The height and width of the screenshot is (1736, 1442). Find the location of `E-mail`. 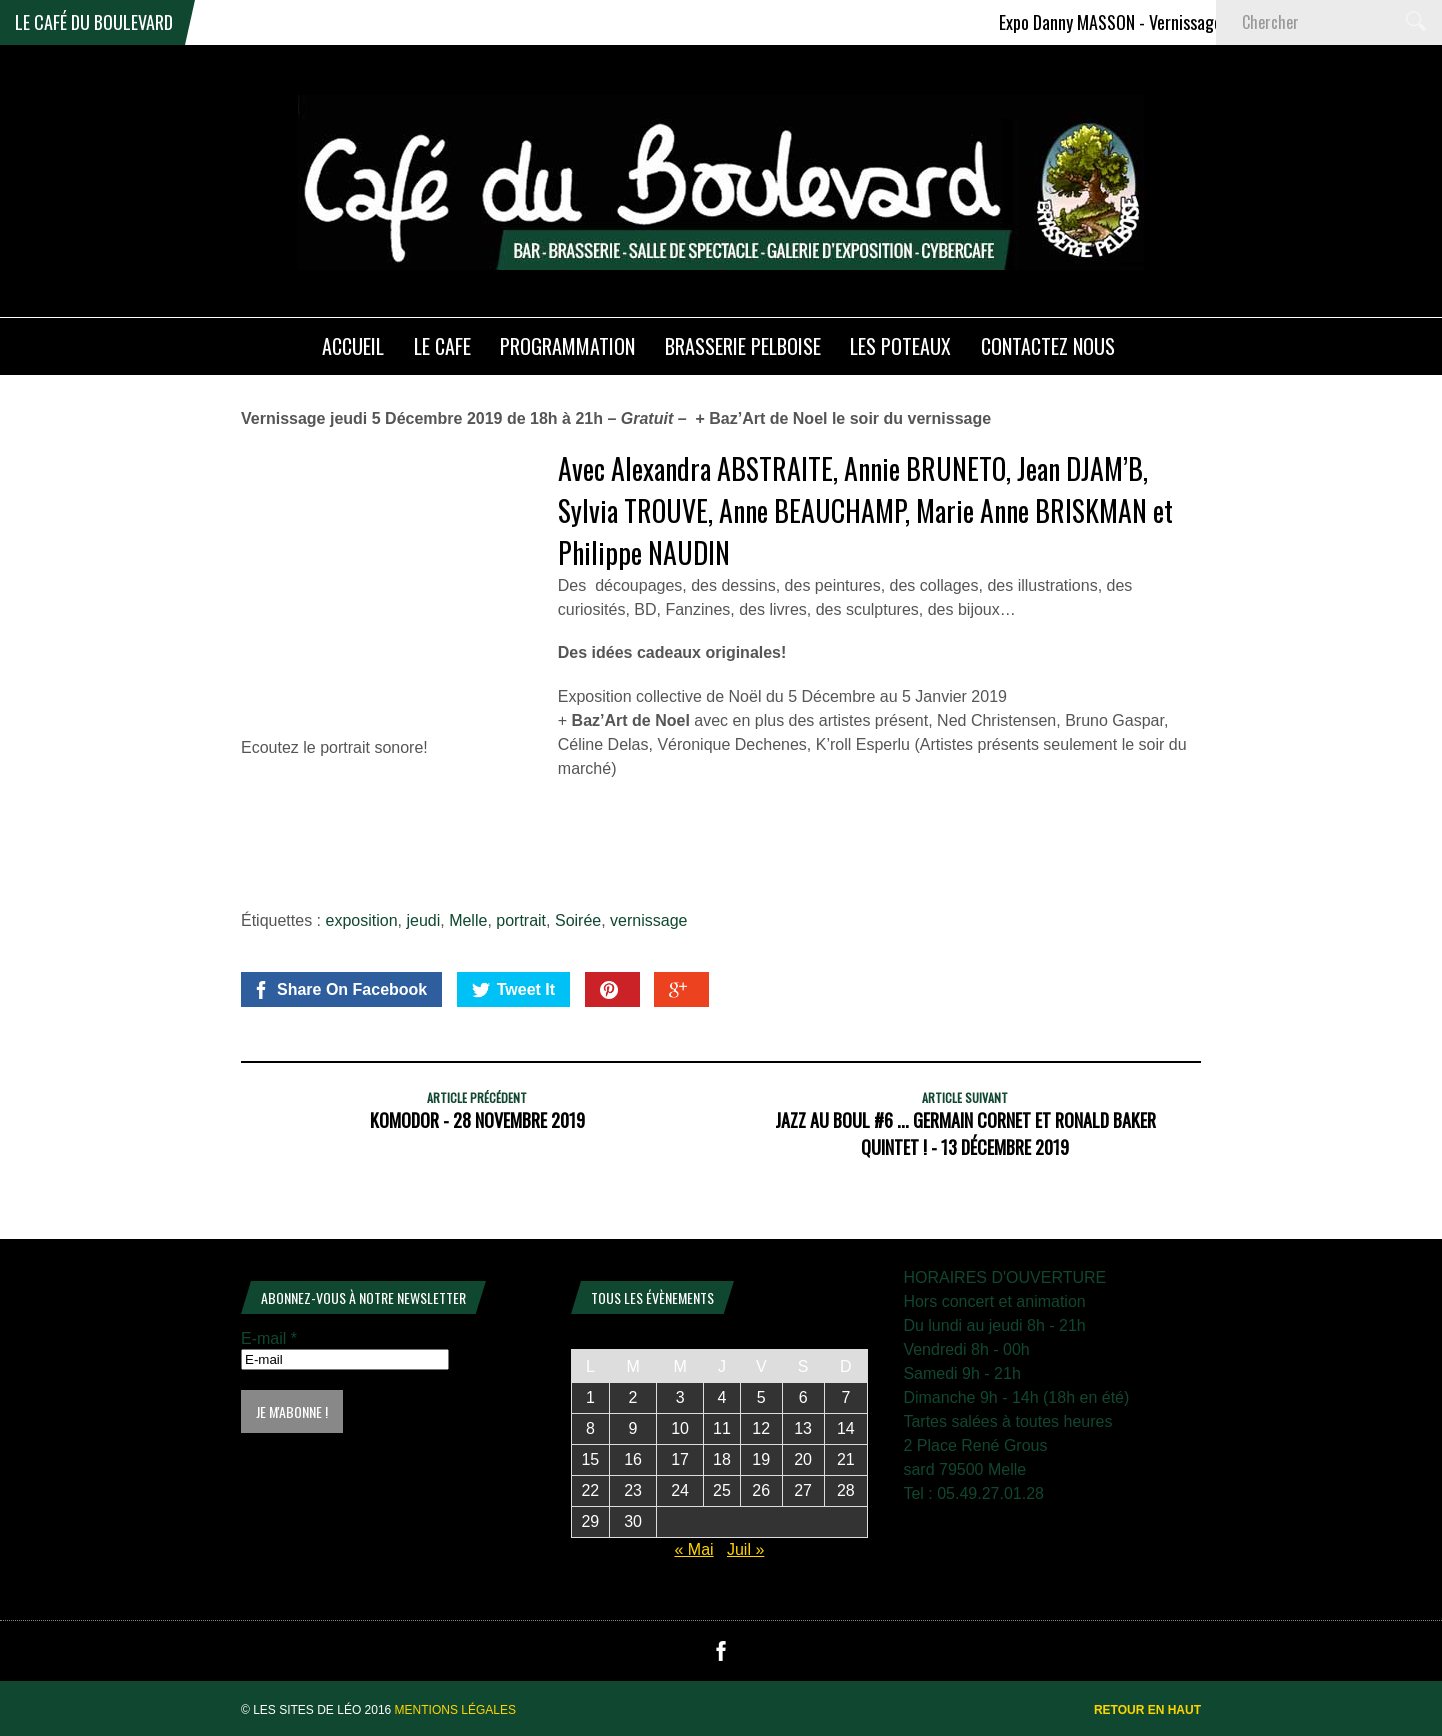

E-mail is located at coordinates (269, 1338).